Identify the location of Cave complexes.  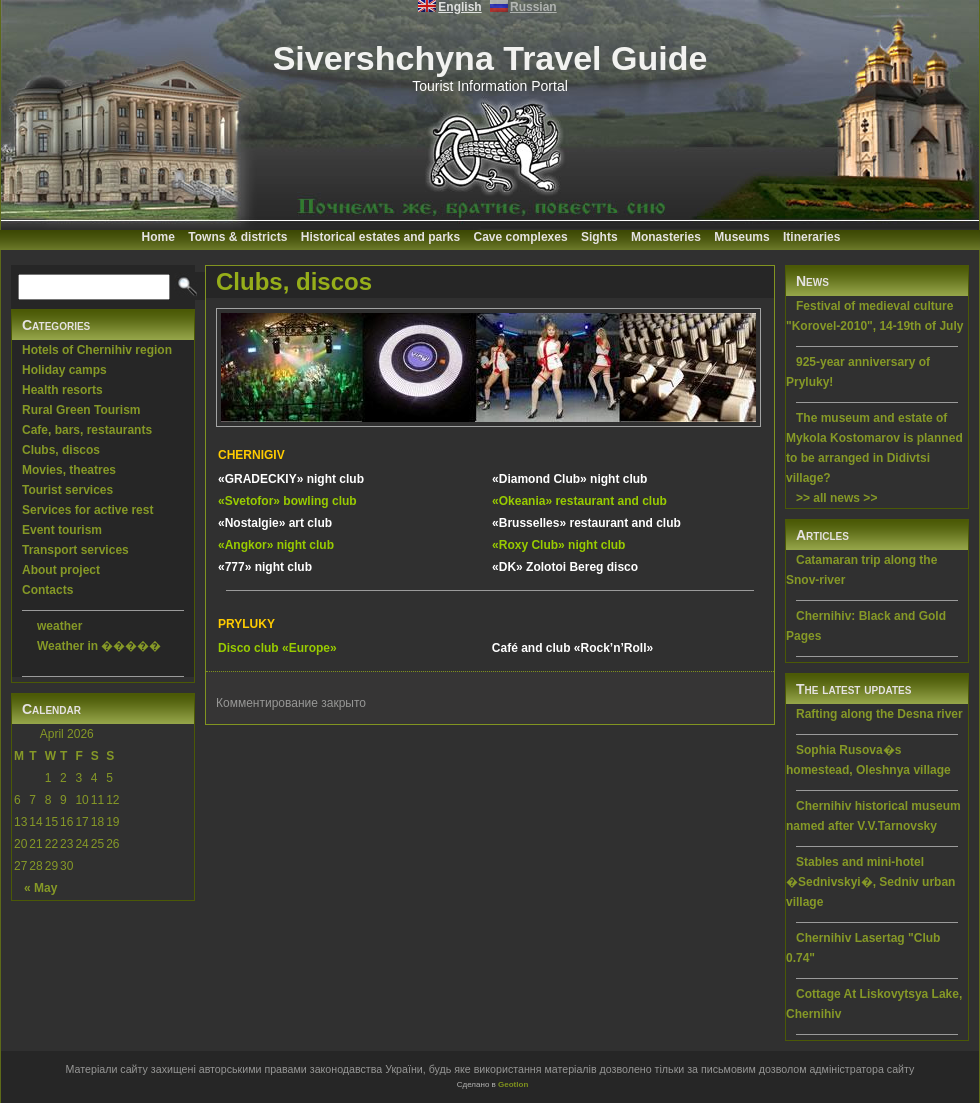
(521, 237).